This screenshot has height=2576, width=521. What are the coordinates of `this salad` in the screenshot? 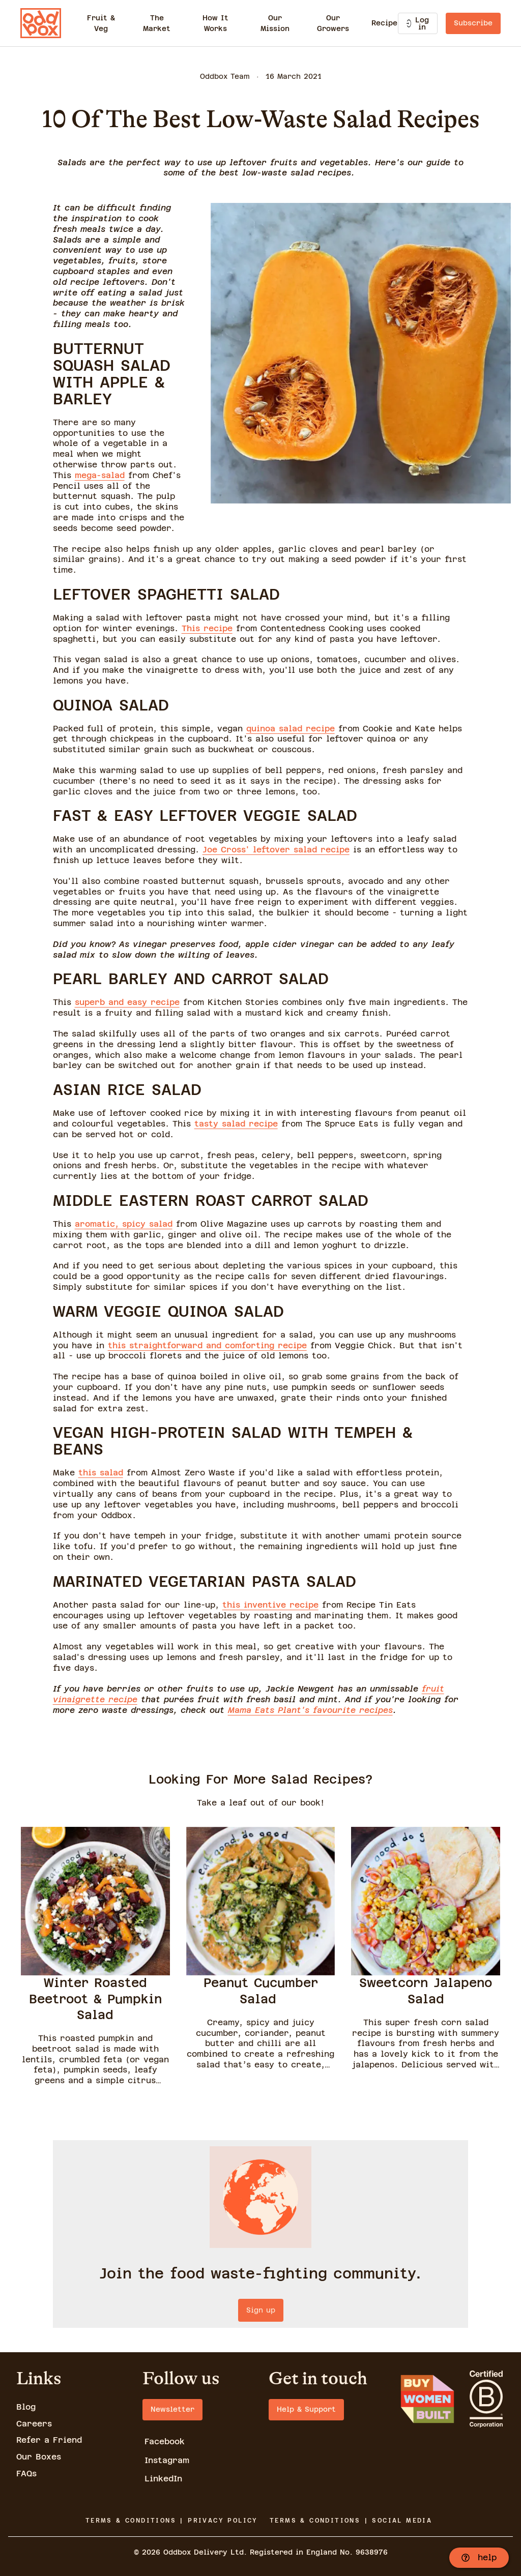 It's located at (100, 1472).